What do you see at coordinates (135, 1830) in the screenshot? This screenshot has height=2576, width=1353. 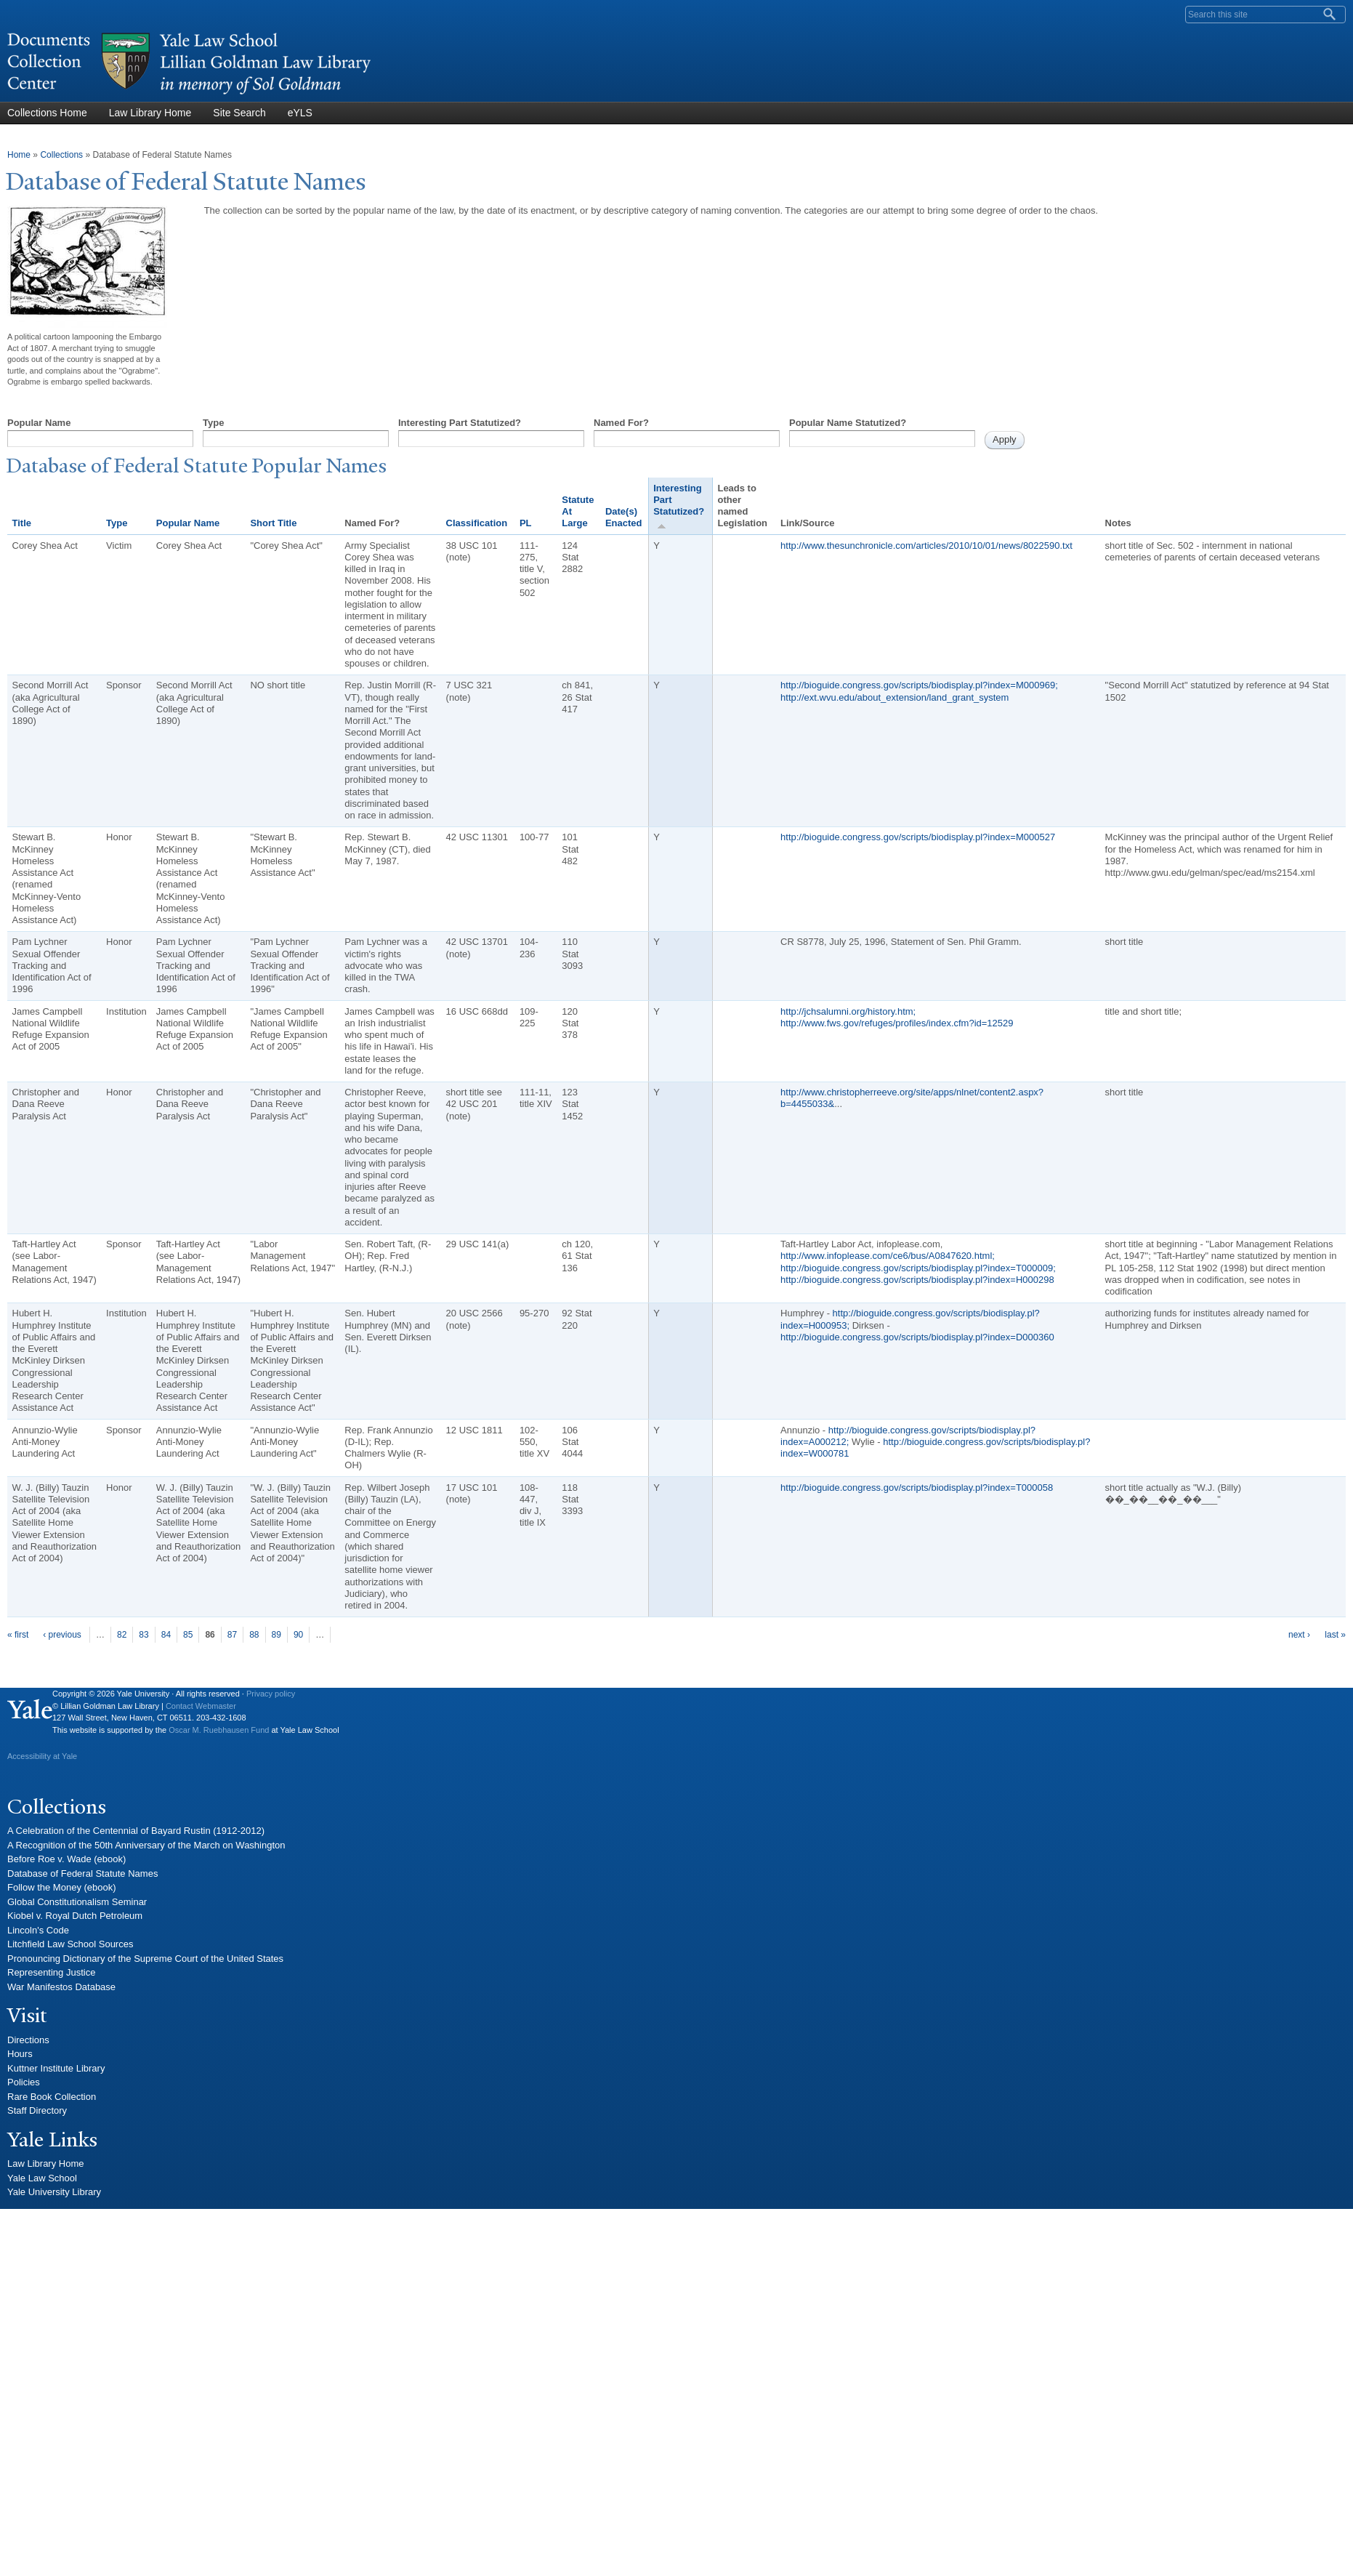 I see `A Celebration of the Centennial of Bayard Rustin (1912-2012)` at bounding box center [135, 1830].